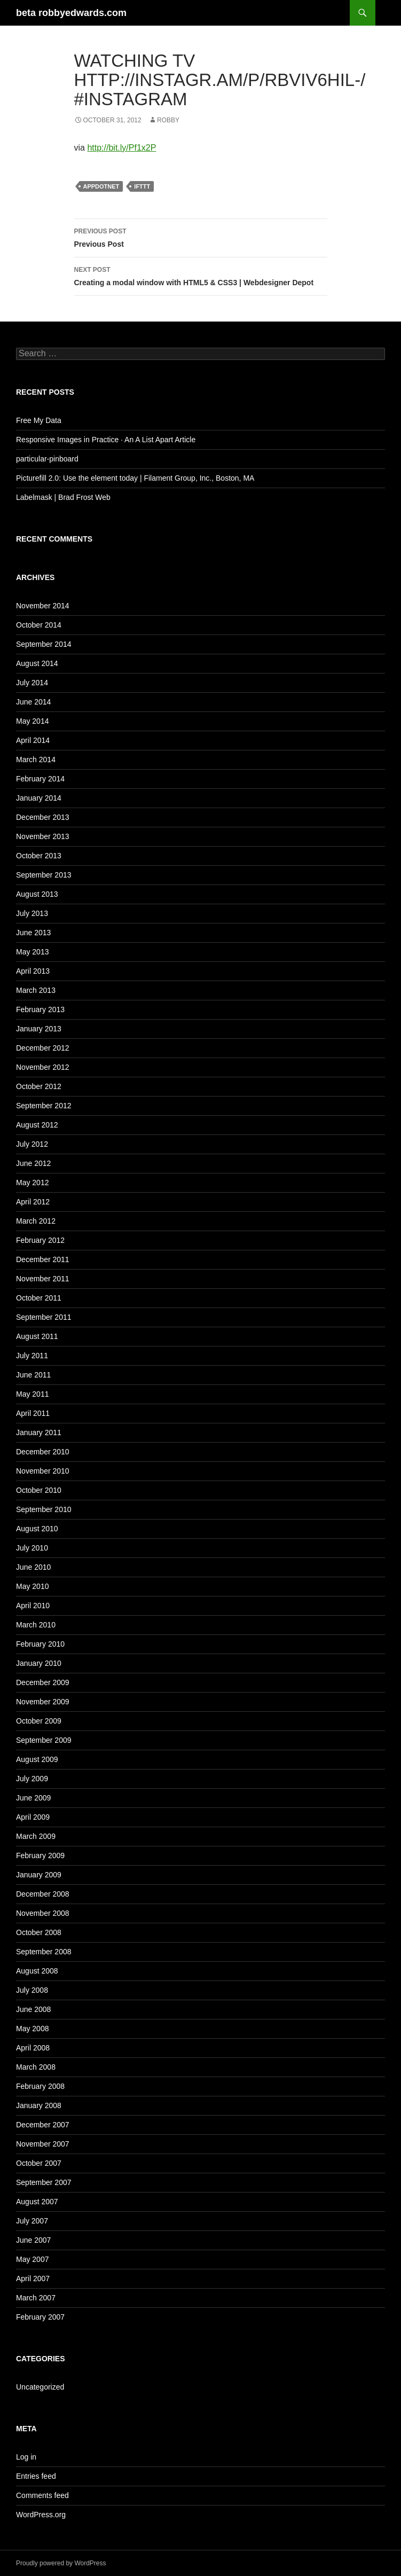  I want to click on January 2014, so click(38, 798).